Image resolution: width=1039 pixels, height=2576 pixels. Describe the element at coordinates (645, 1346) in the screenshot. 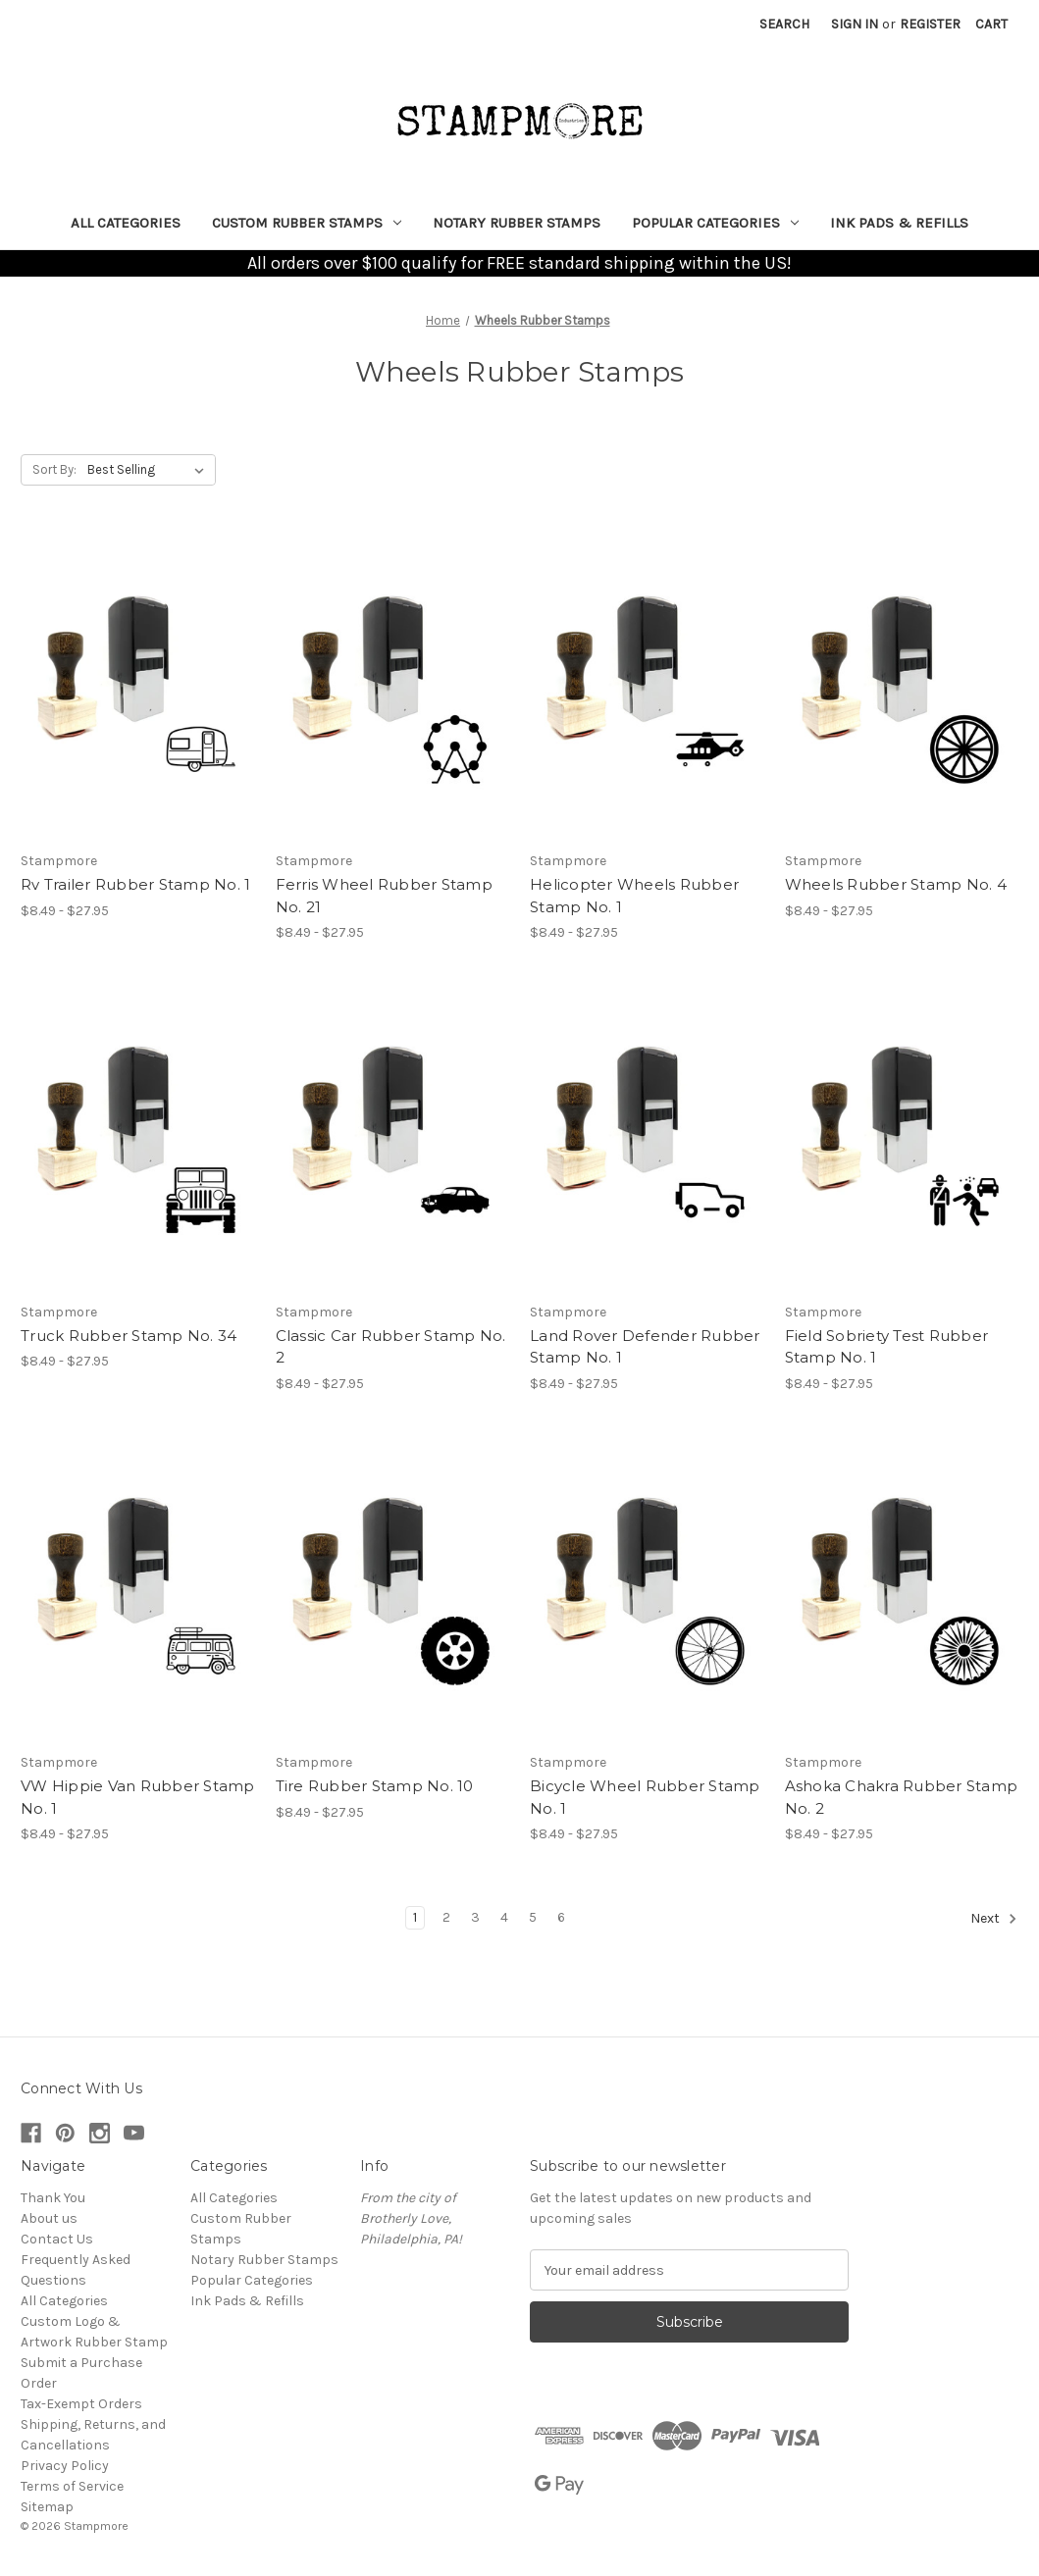

I see `Land Rover Defender Rubber Stamp No. 1 [Land Rover Defender Rubber Stamp No. 1, Price range from $8.49 to $27.95]` at that location.